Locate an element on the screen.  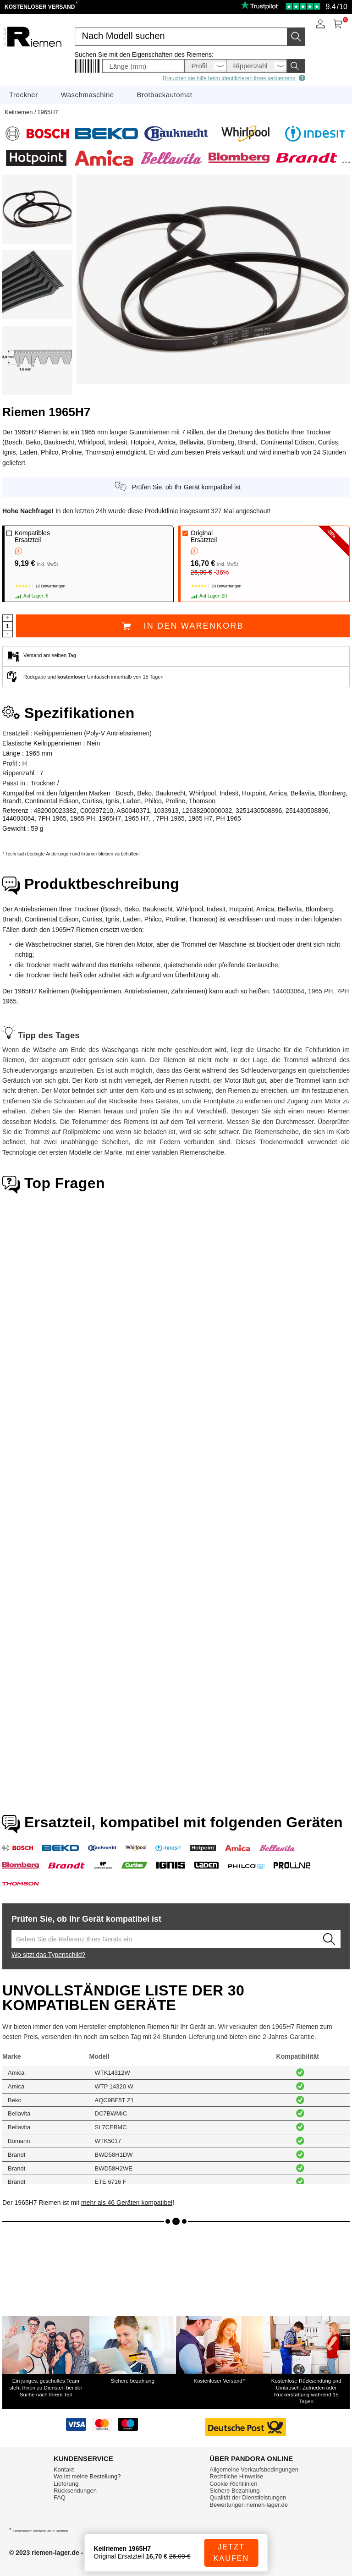
Waschmaschine is located at coordinates (87, 95).